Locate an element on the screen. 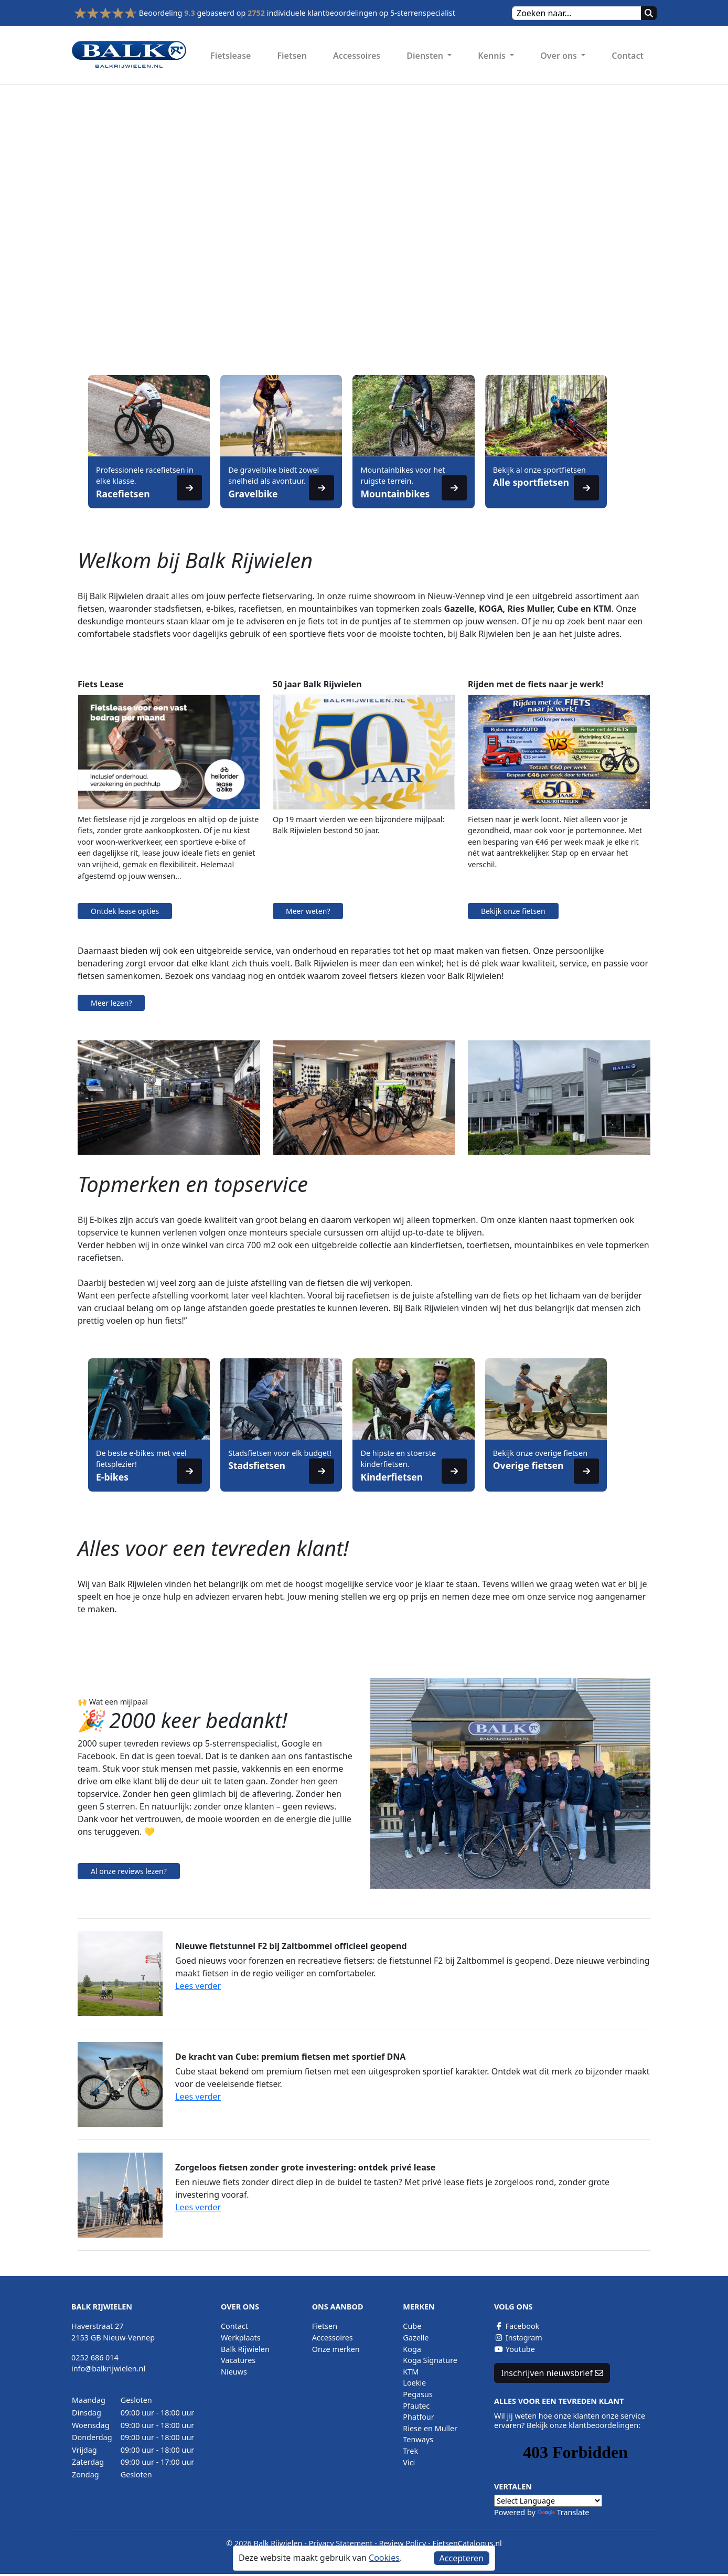 This screenshot has width=728, height=2576. Riese en Muller is located at coordinates (430, 2428).